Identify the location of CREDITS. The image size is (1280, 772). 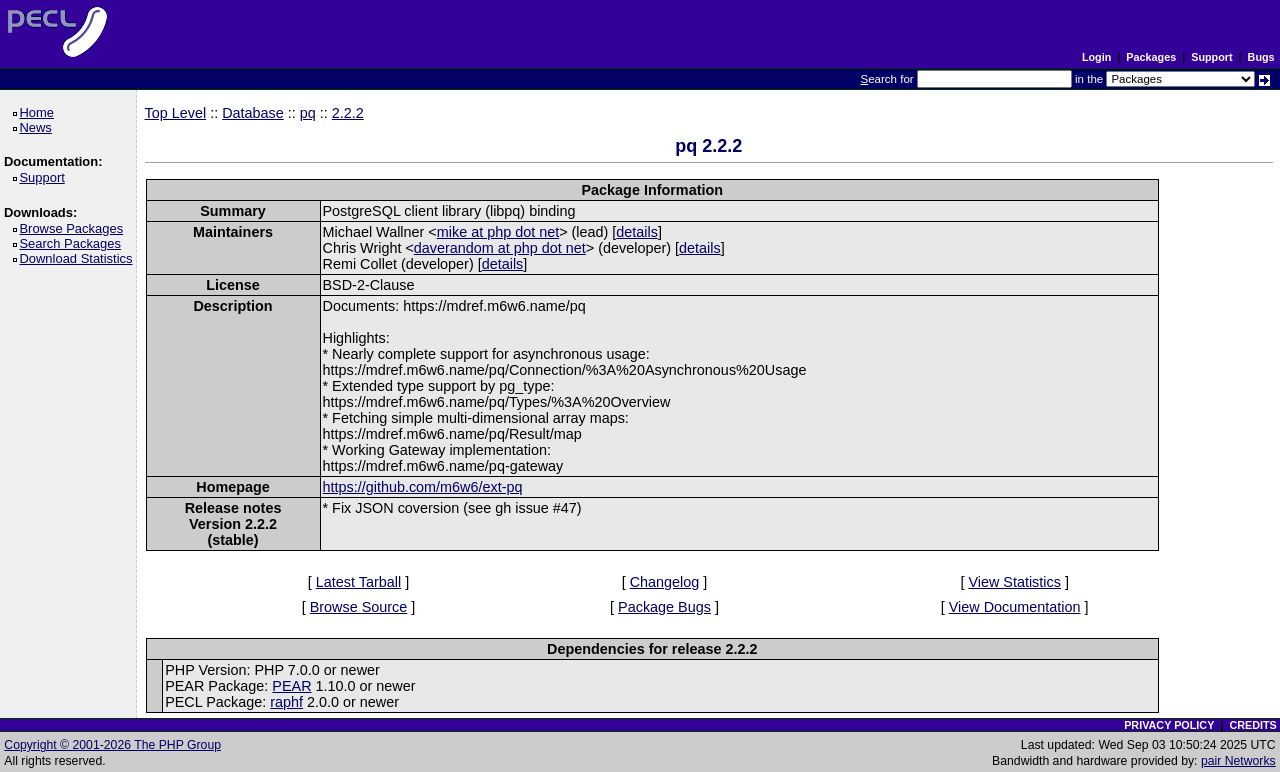
(1252, 725).